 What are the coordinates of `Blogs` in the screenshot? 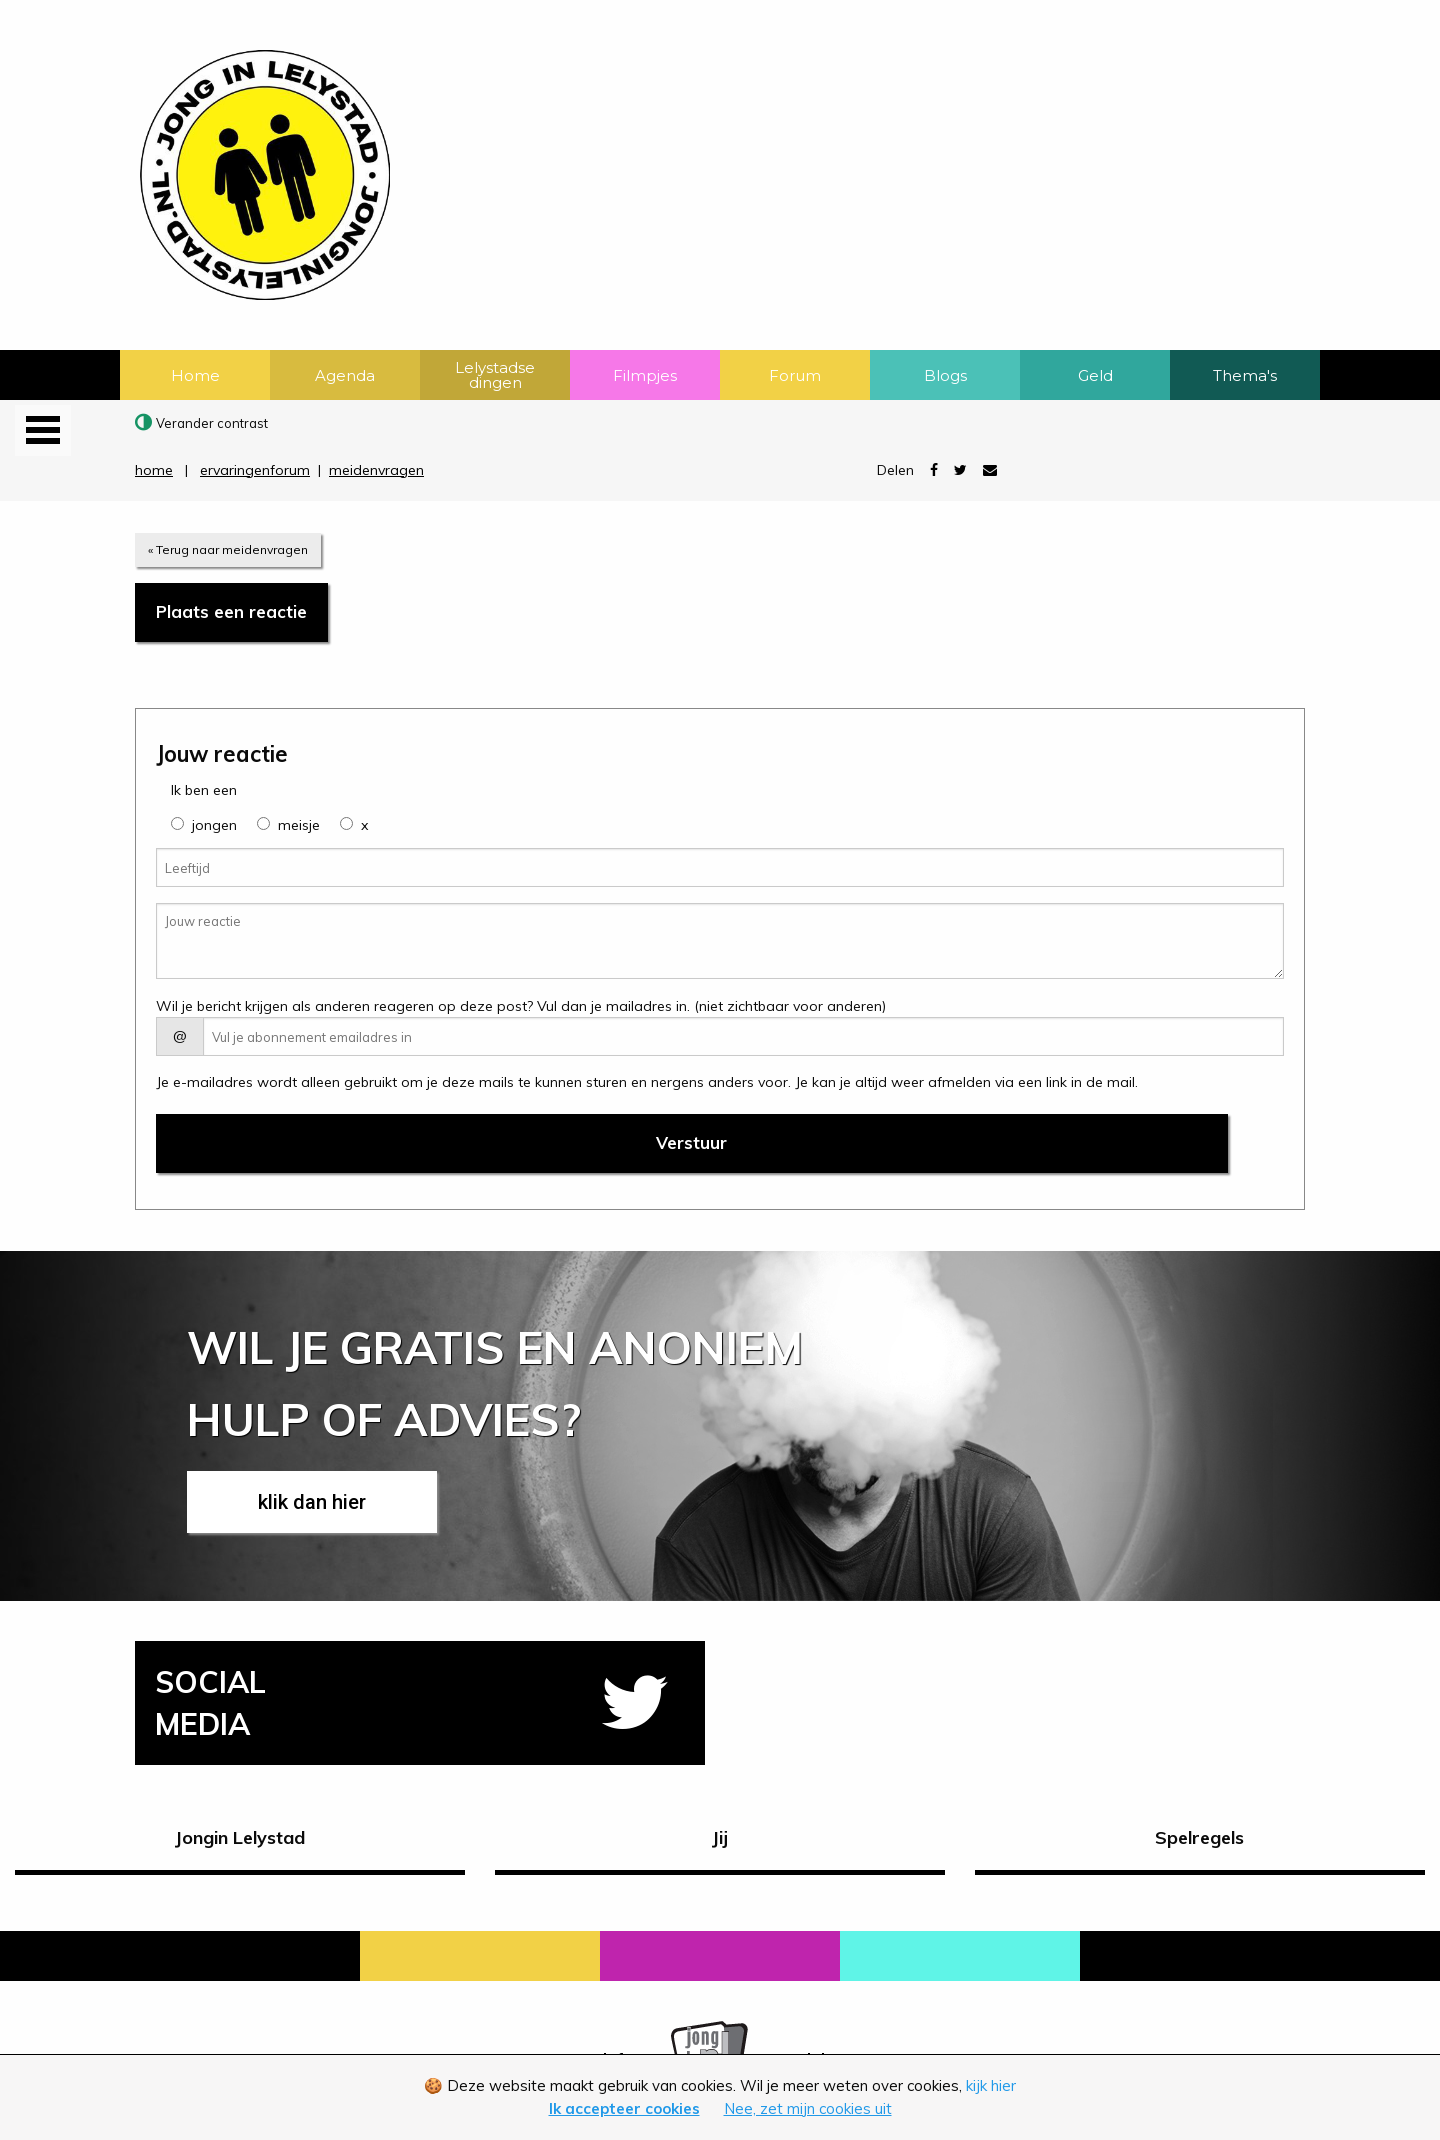 It's located at (945, 375).